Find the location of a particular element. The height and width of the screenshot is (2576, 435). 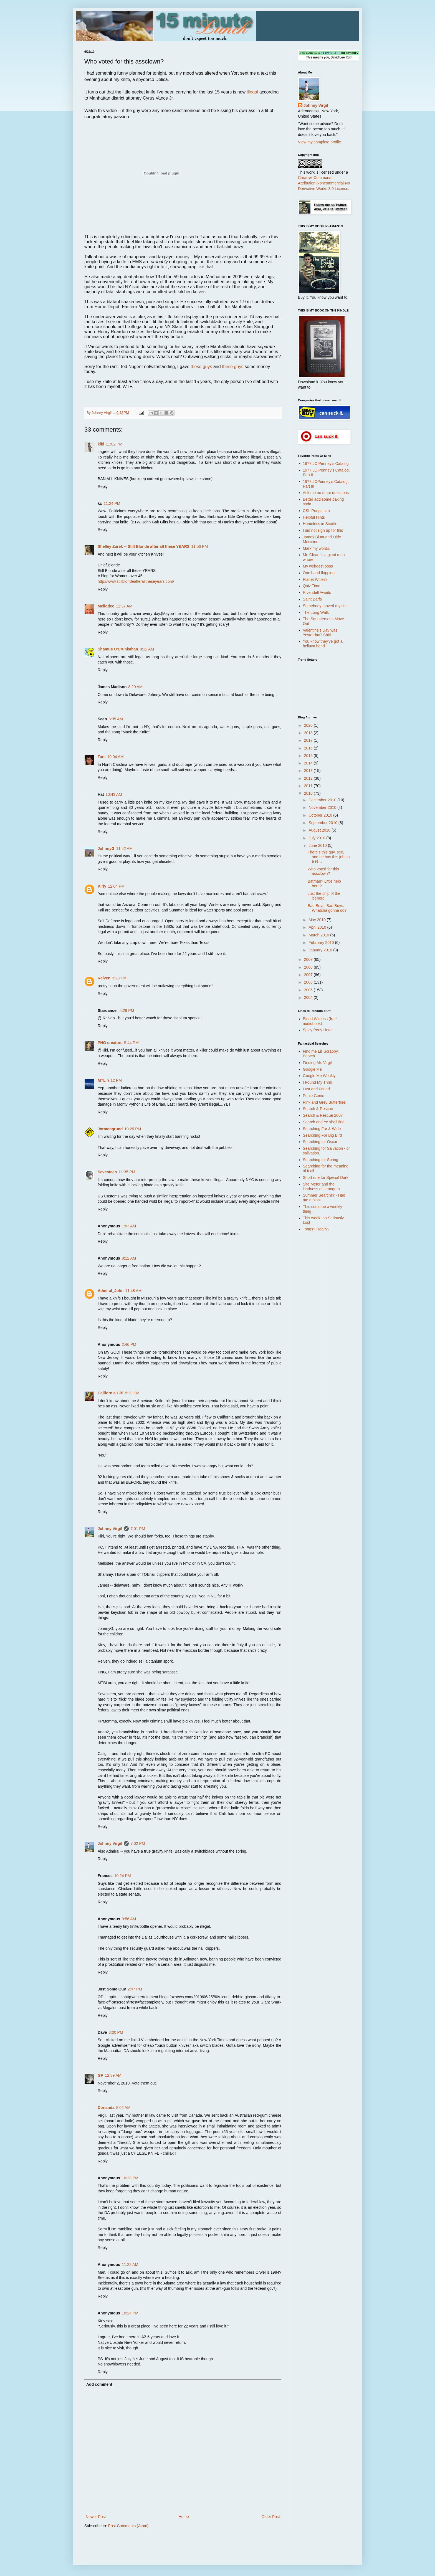

Who voted for this assclown? is located at coordinates (323, 871).